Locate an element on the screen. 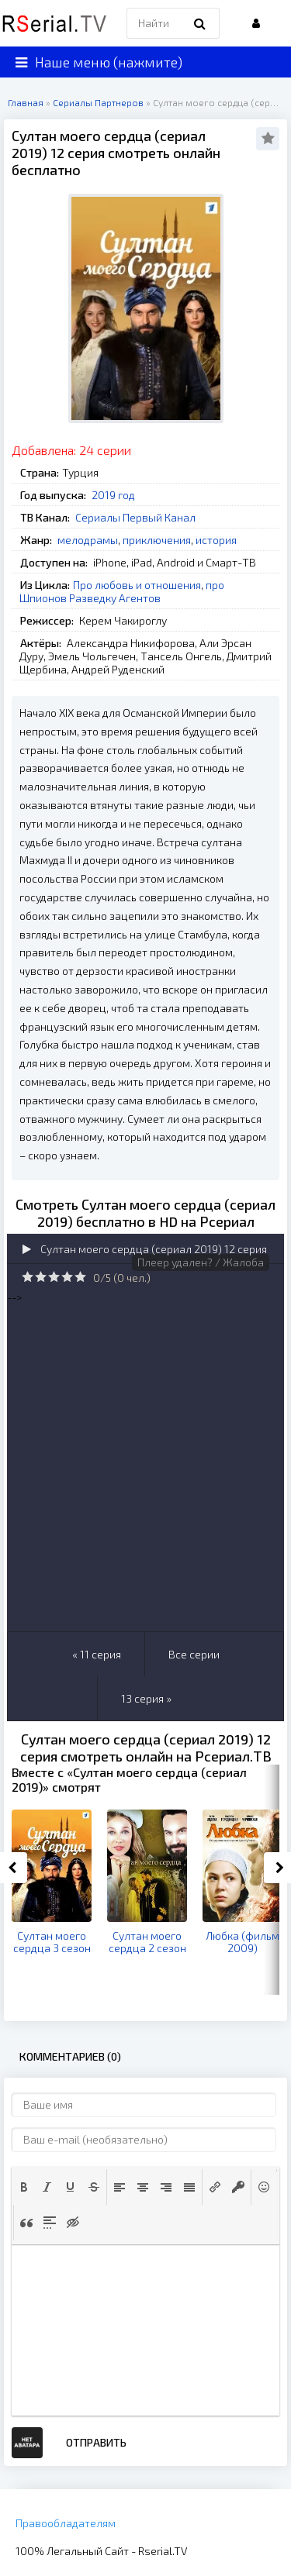  13 серия » is located at coordinates (146, 1698).